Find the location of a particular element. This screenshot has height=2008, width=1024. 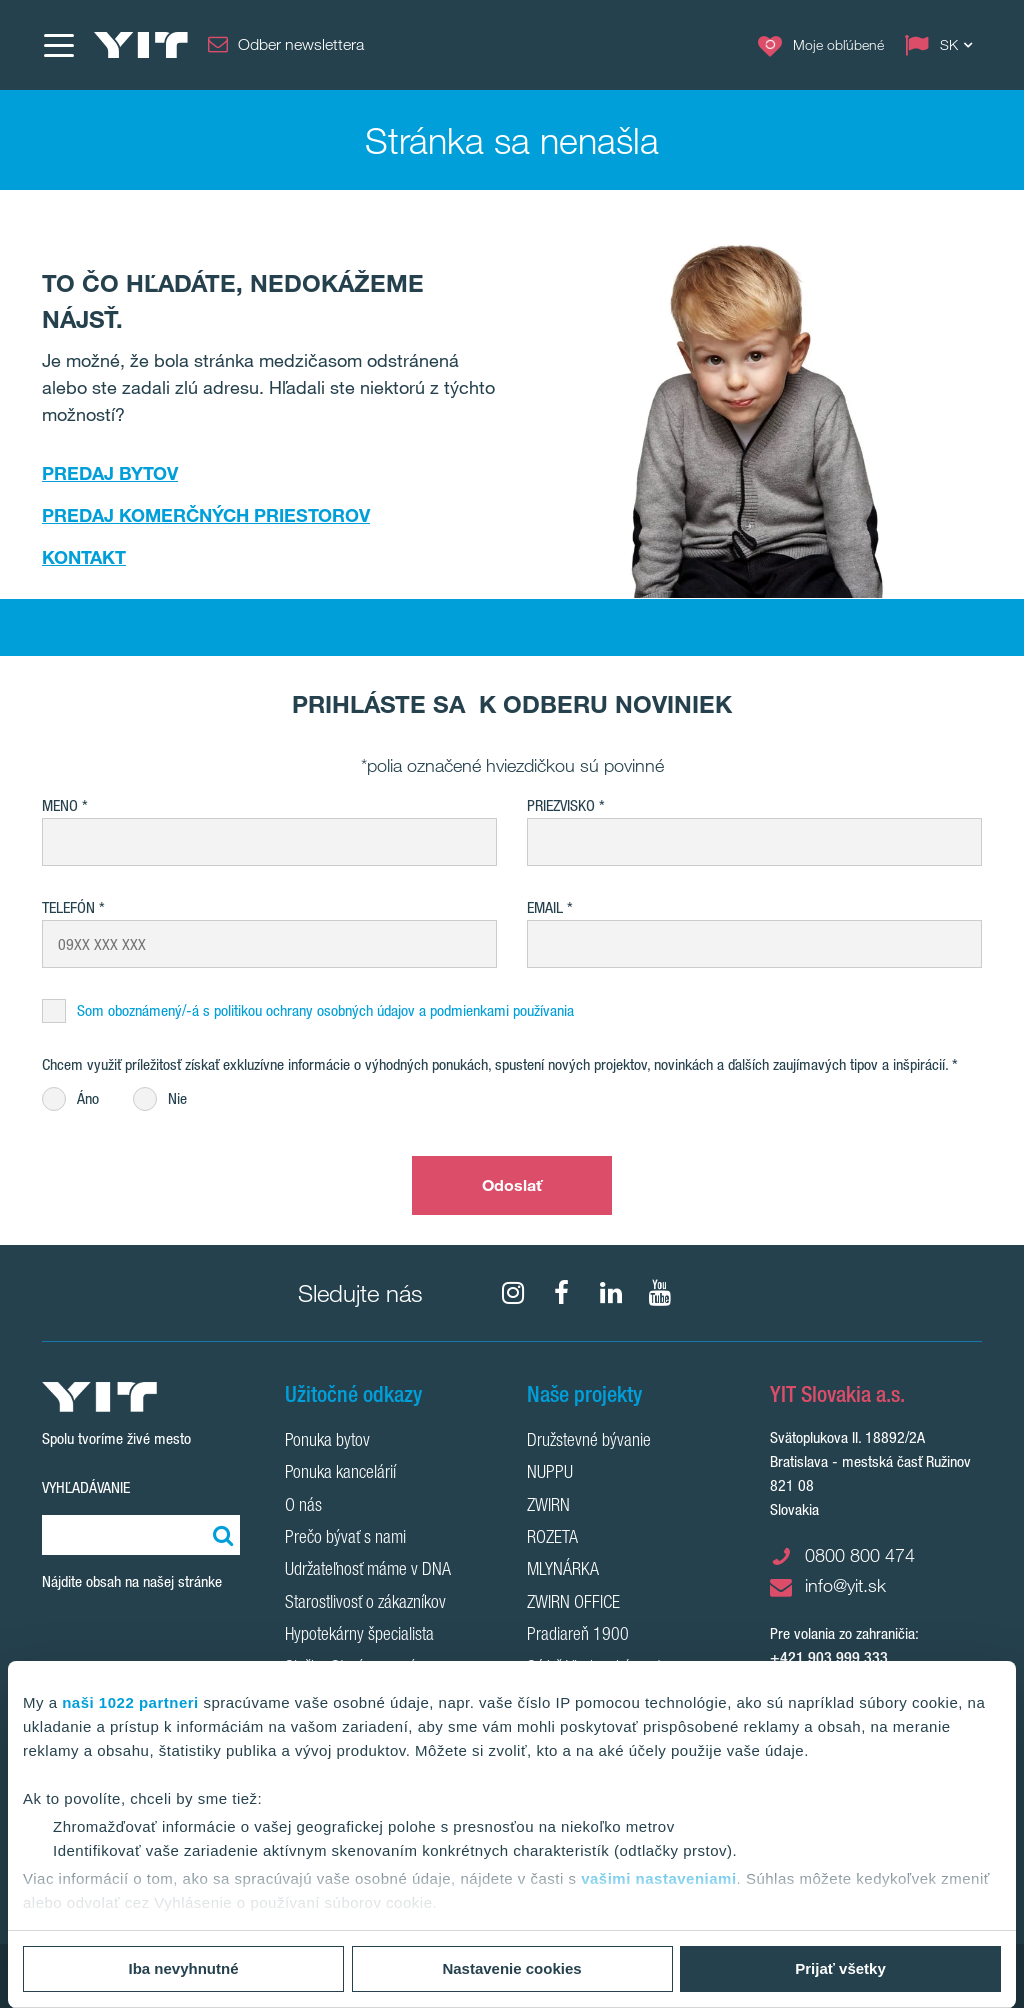

Som oboznámený/-á s politikou ochrany osobných údajov a podmienkami používania is located at coordinates (325, 1010).